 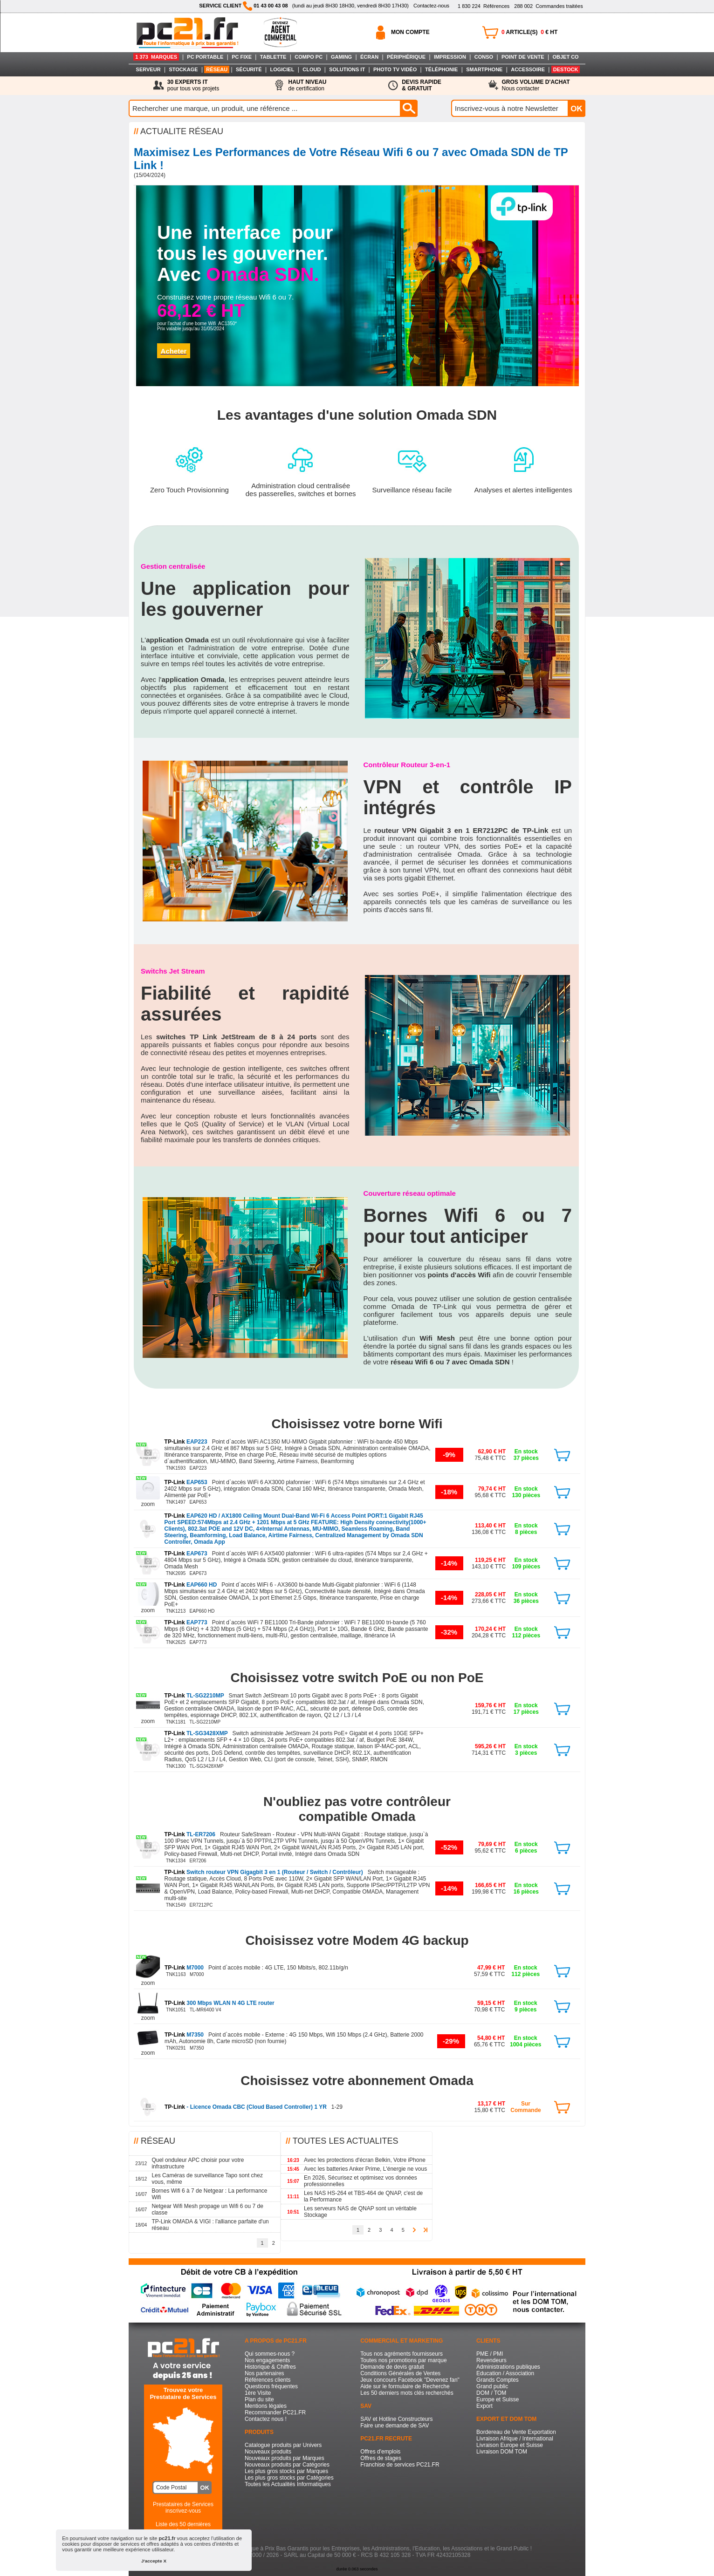 What do you see at coordinates (392, 2367) in the screenshot?
I see `Demande de devis gratuit` at bounding box center [392, 2367].